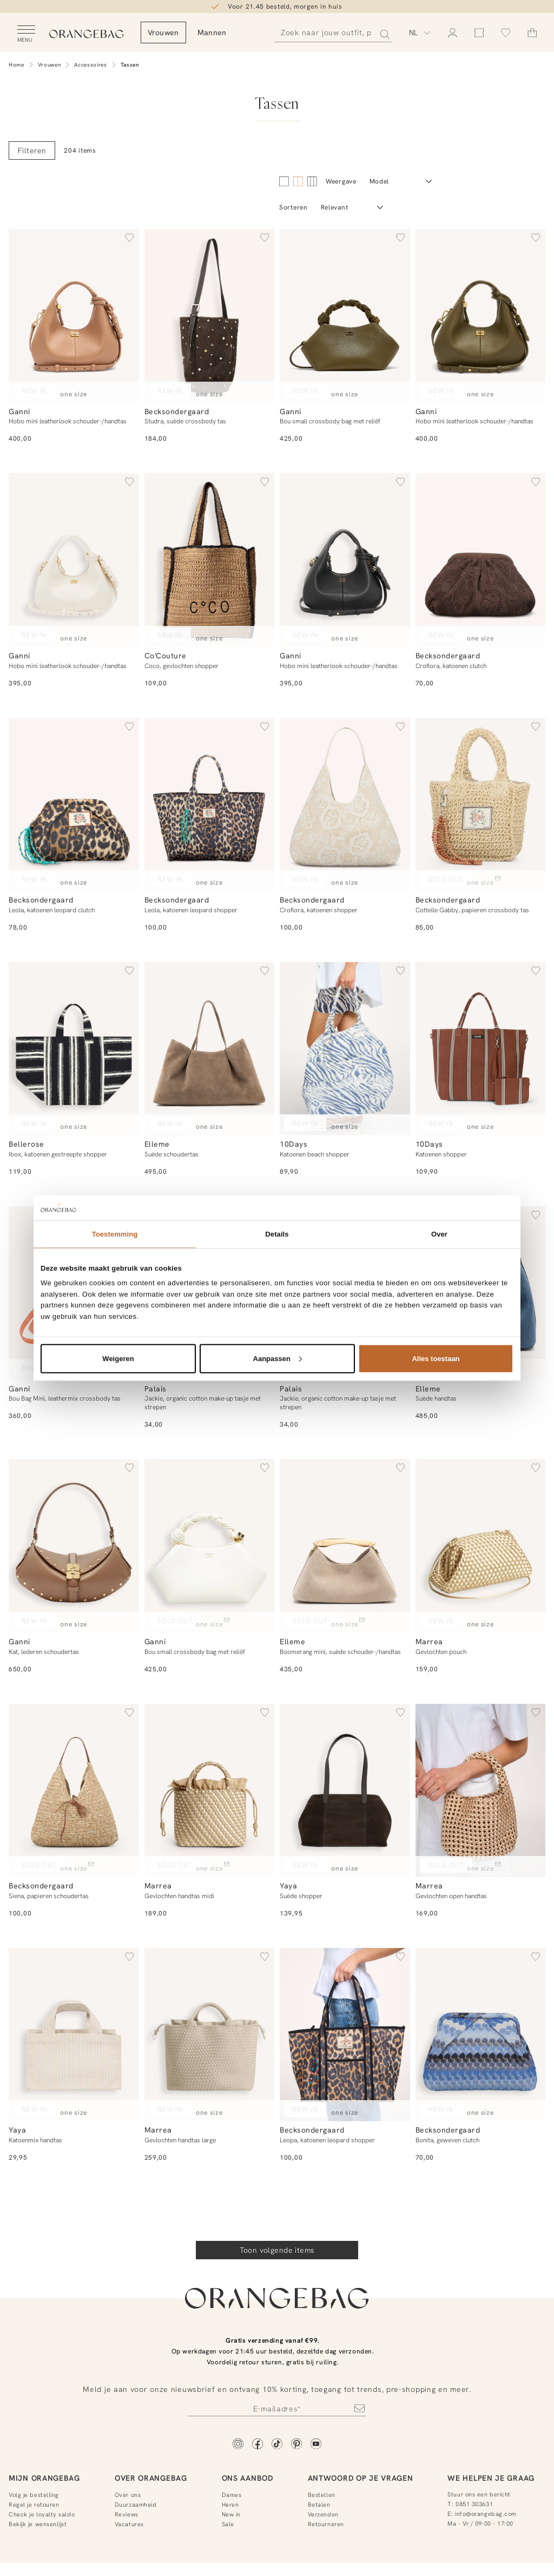 This screenshot has height=2576, width=554. Describe the element at coordinates (341, 181) in the screenshot. I see `Weergave` at that location.